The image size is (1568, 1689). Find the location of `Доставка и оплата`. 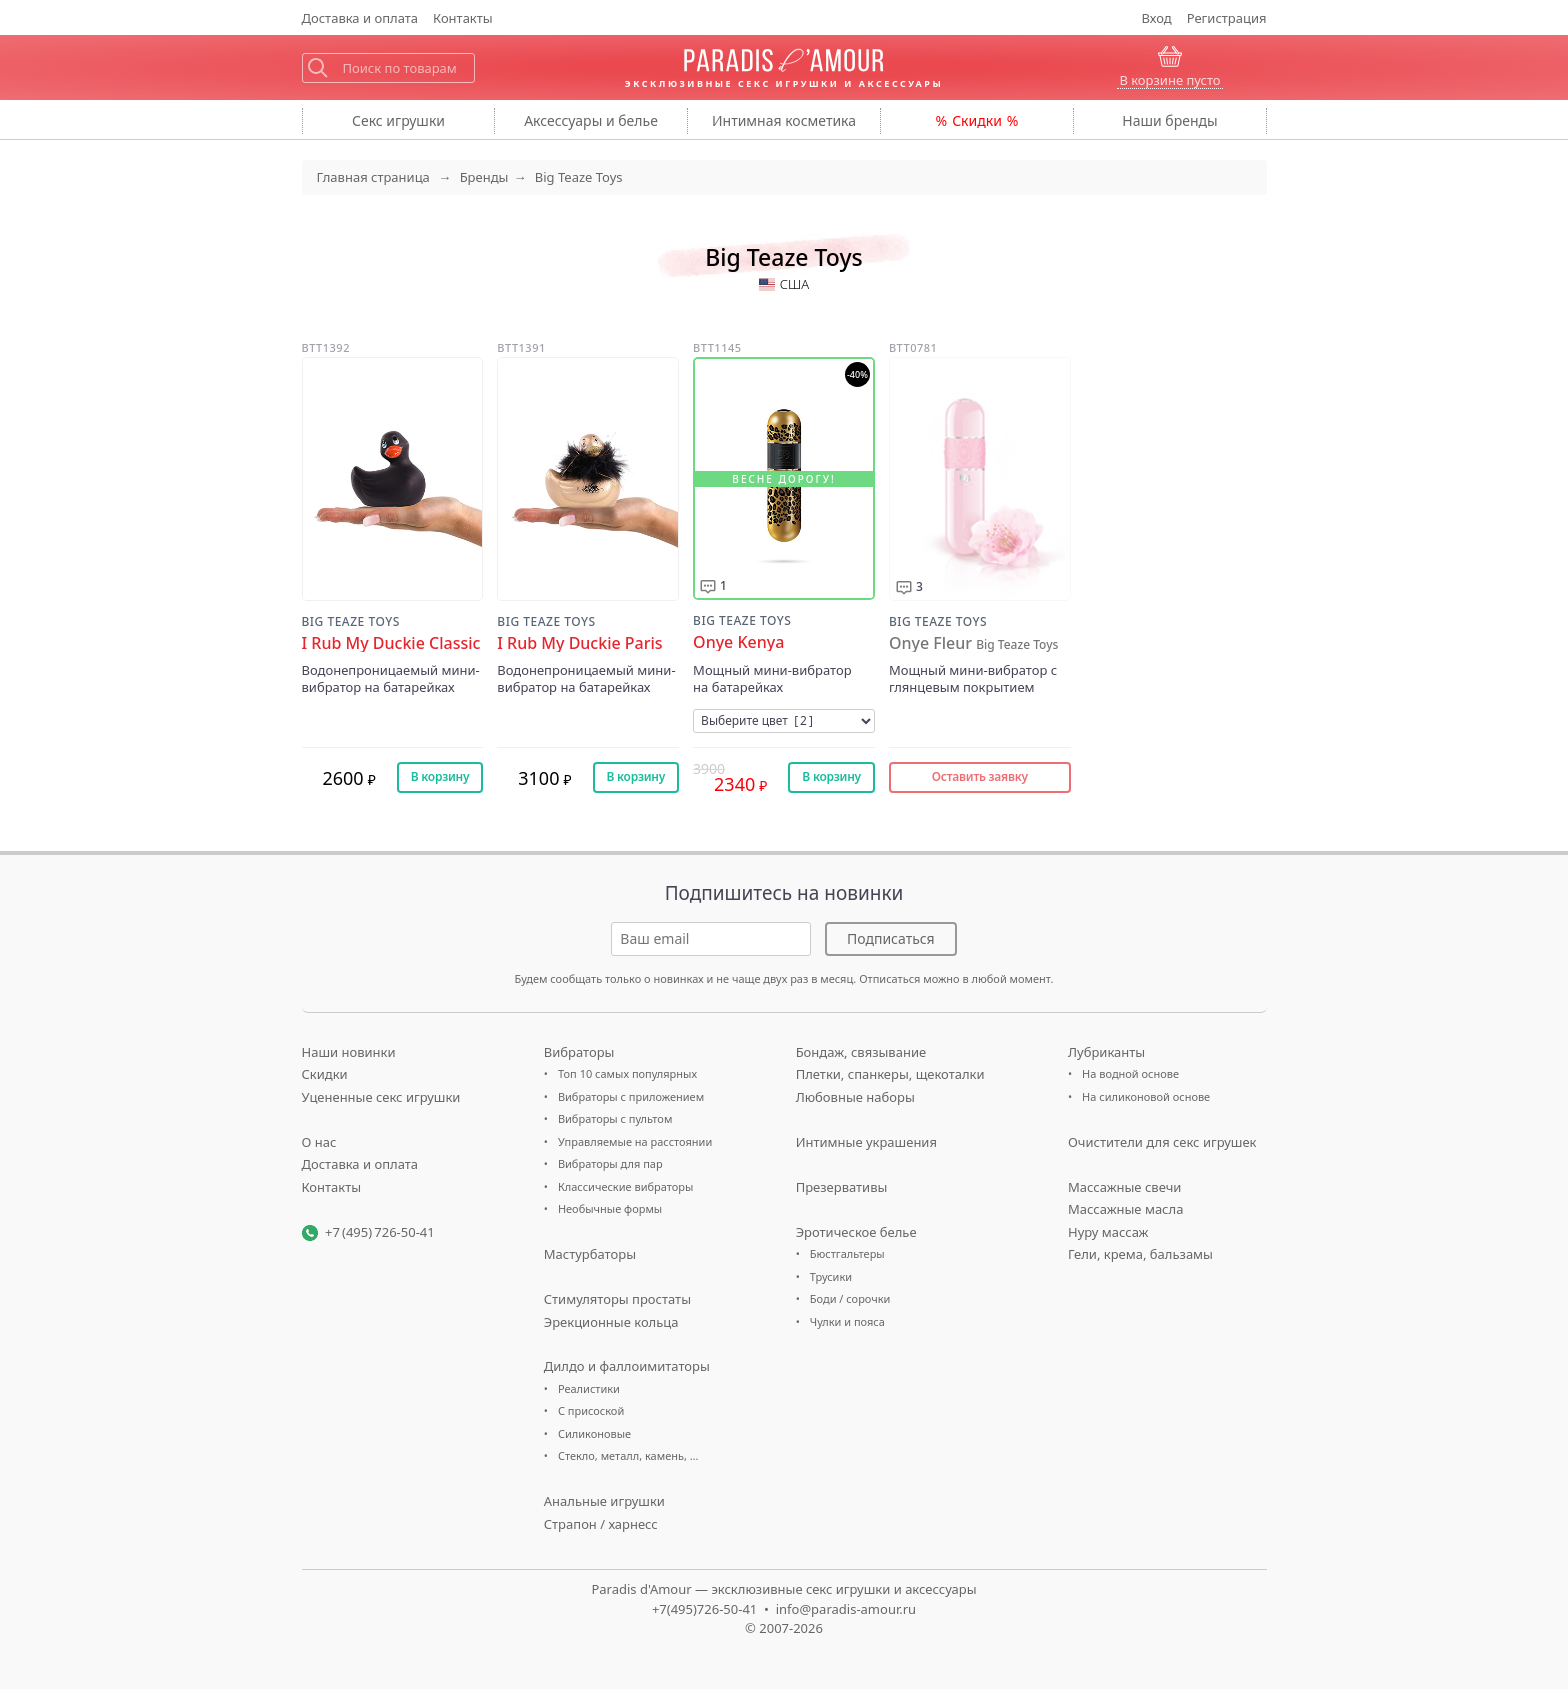

Доставка и оплата is located at coordinates (360, 1164).